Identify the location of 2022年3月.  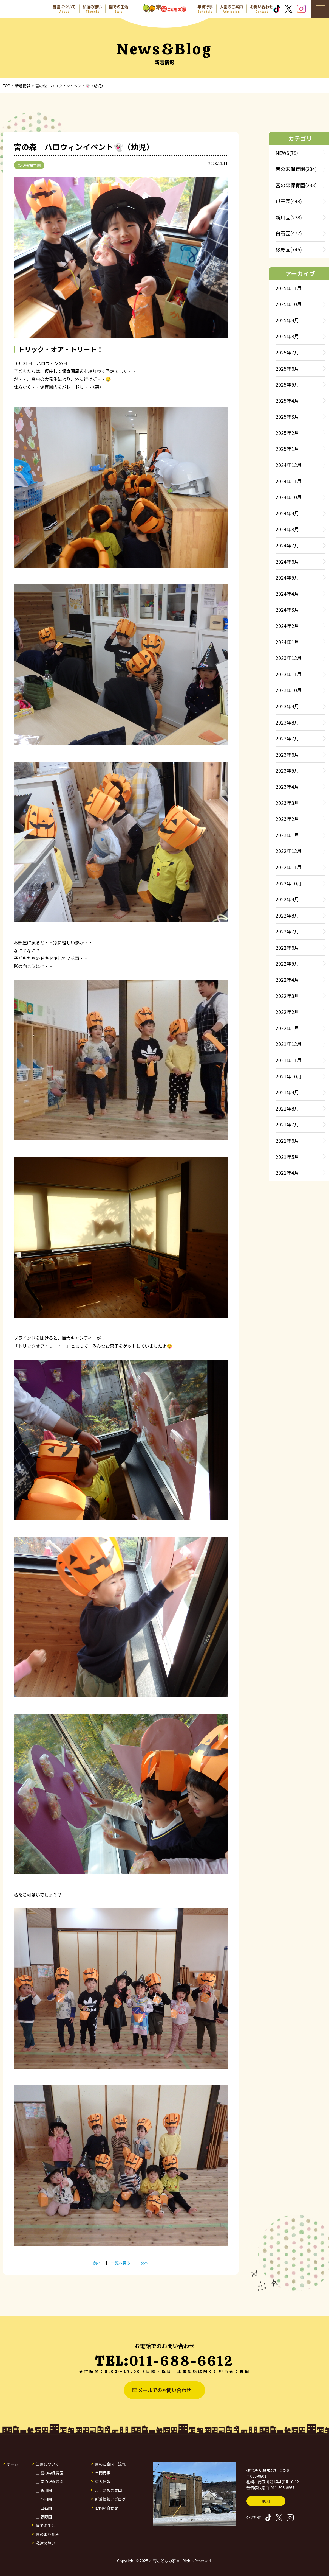
(287, 995).